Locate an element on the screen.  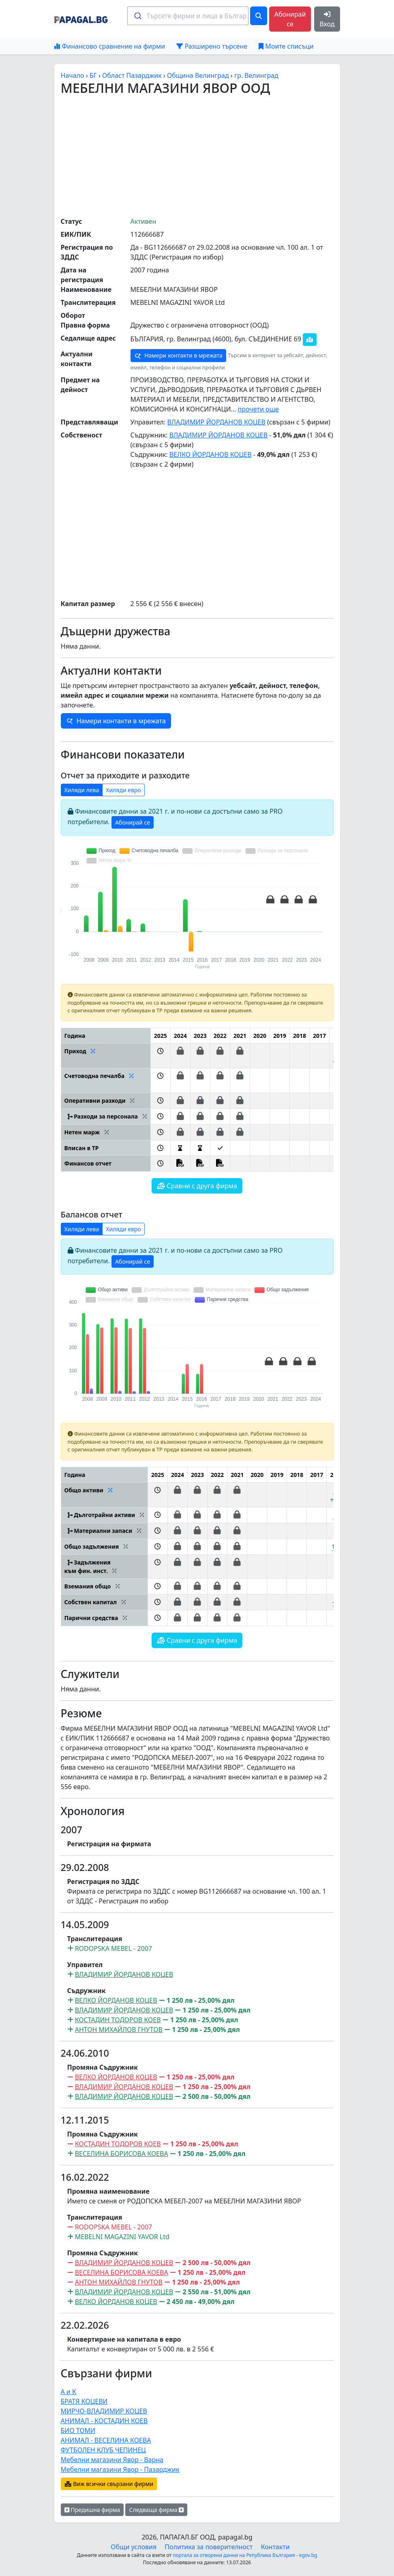
Предишна фирма is located at coordinates (92, 2510).